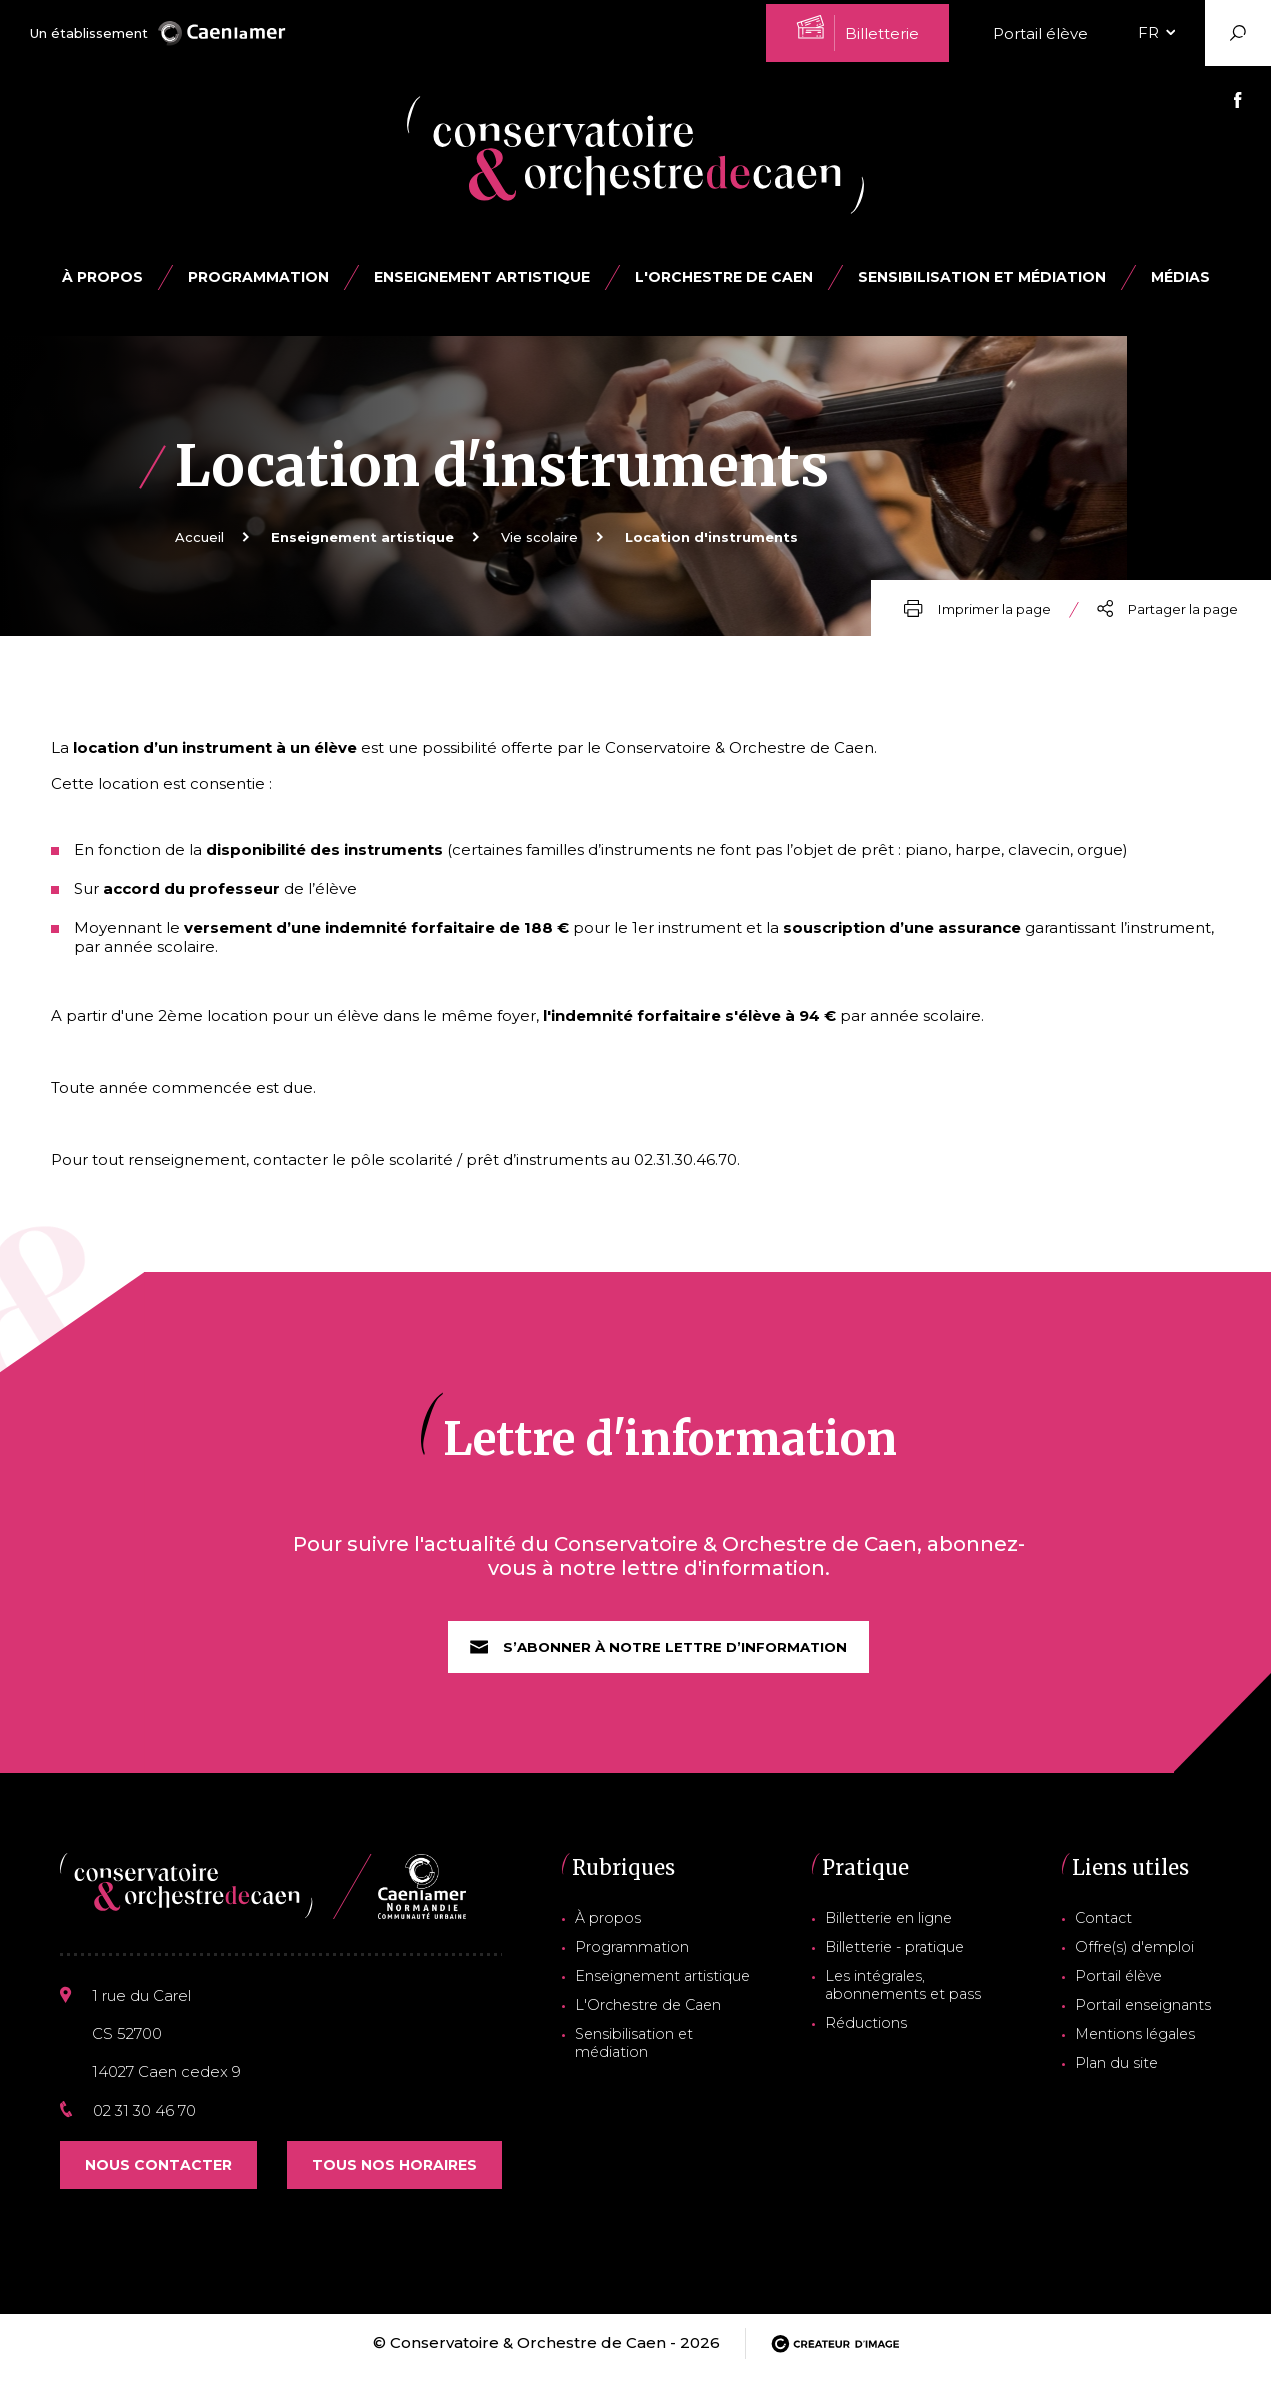  I want to click on Sensibilisation et médiation, so click(982, 277).